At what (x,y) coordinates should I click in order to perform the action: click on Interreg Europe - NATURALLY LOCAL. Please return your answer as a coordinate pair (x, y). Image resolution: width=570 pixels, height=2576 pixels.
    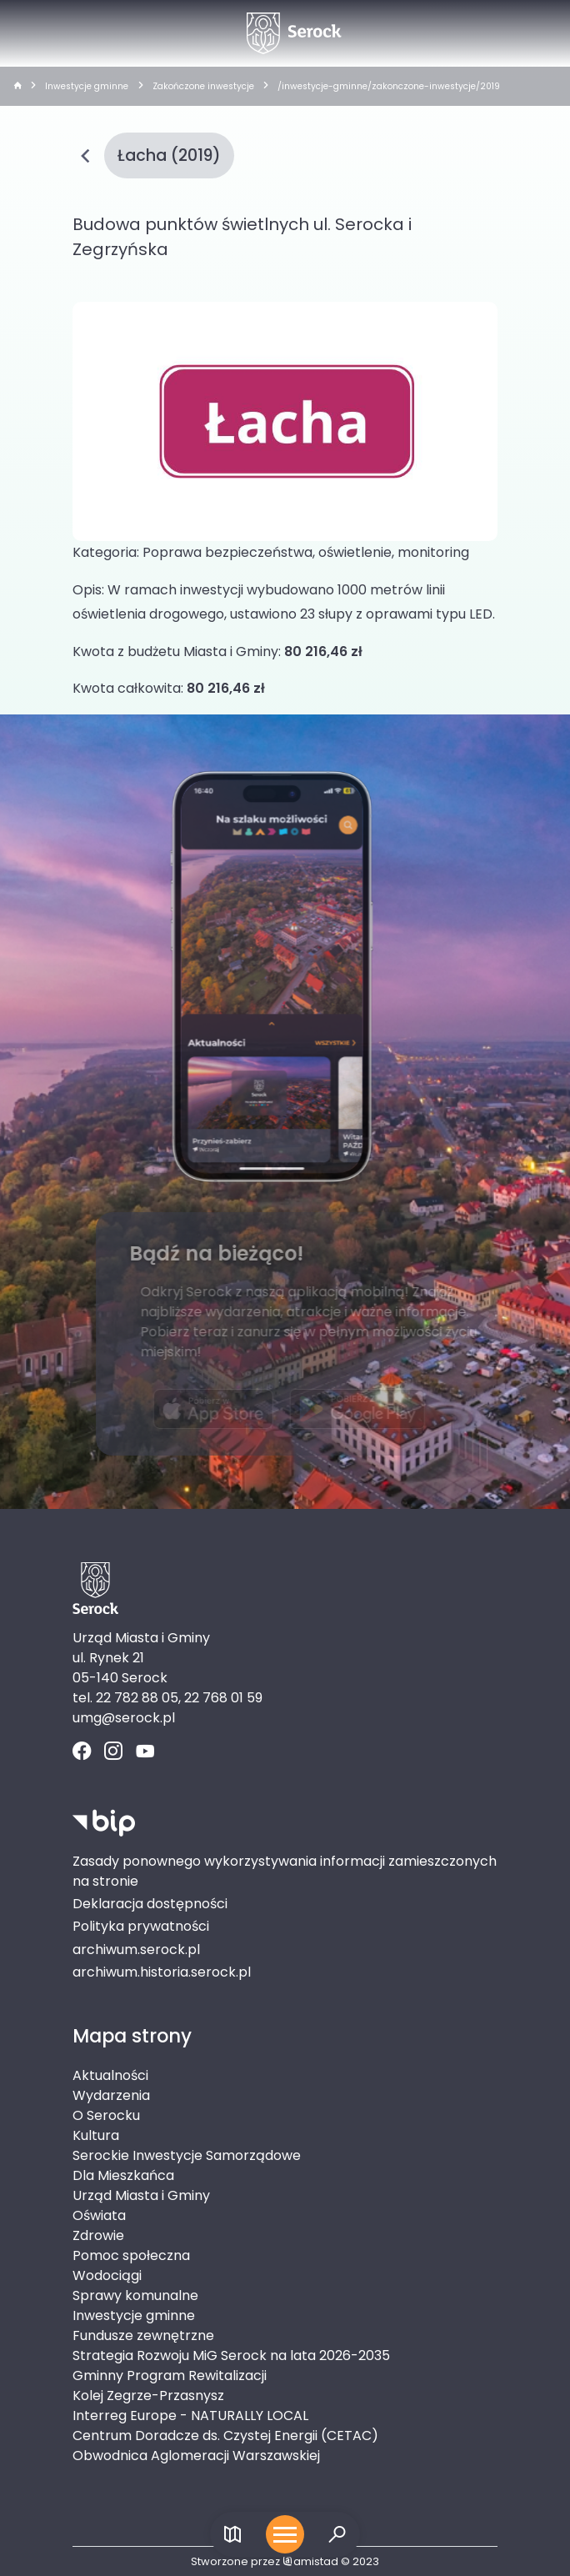
    Looking at the image, I should click on (190, 2415).